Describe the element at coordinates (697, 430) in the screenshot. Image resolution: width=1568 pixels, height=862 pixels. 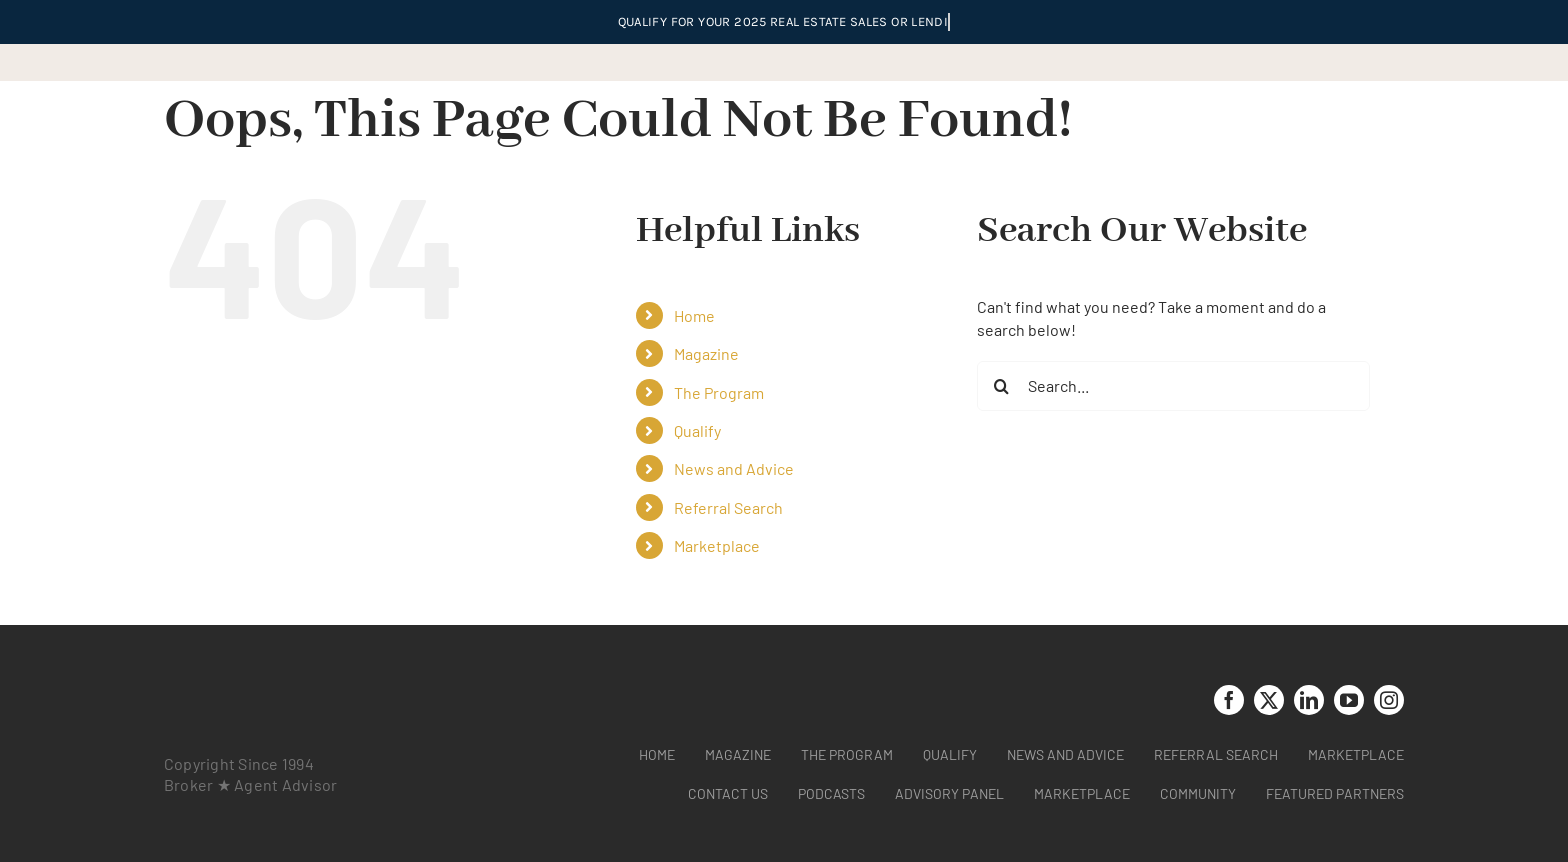
I see `Qualify` at that location.